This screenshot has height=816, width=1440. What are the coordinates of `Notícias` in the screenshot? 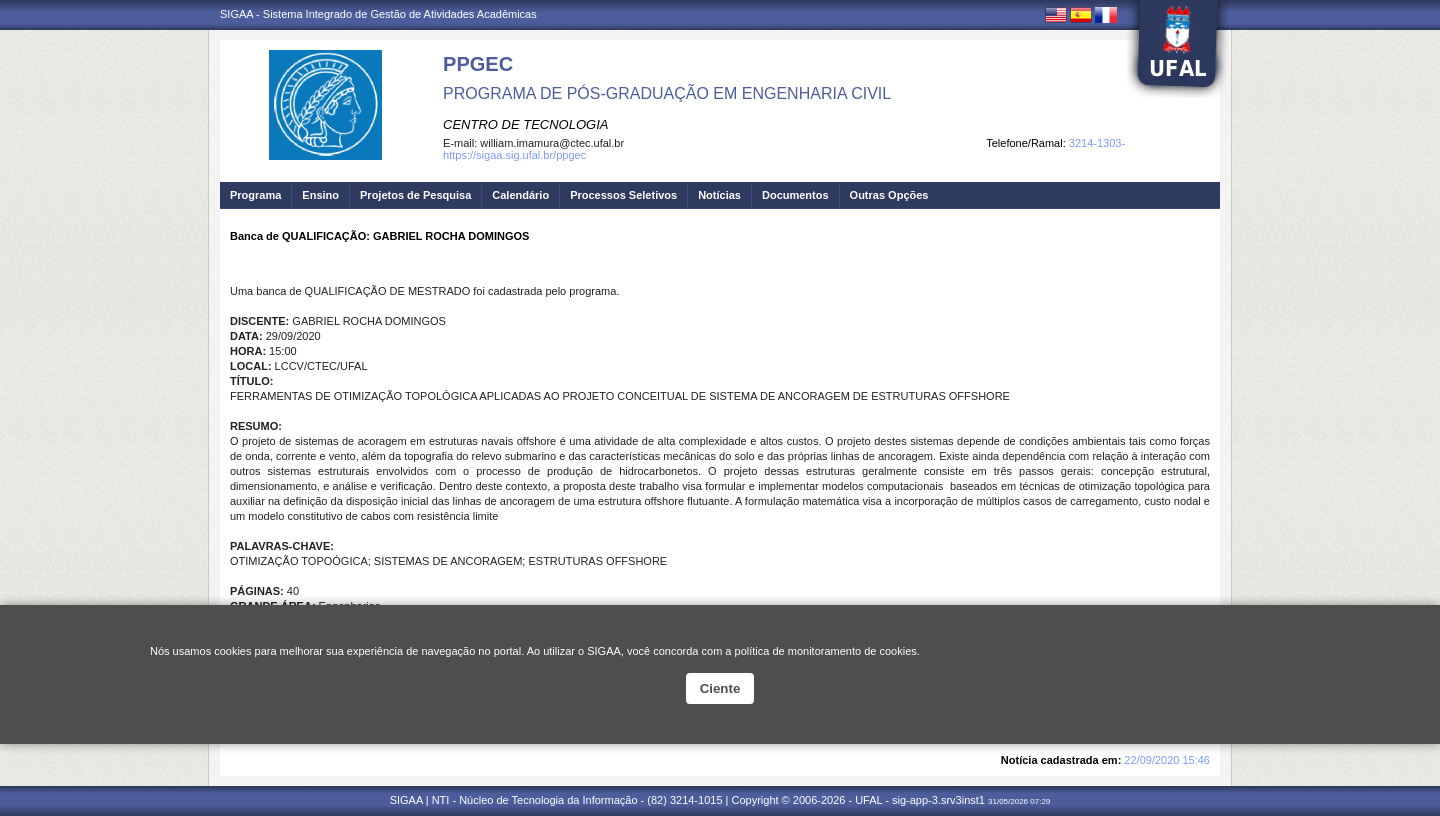 It's located at (719, 195).